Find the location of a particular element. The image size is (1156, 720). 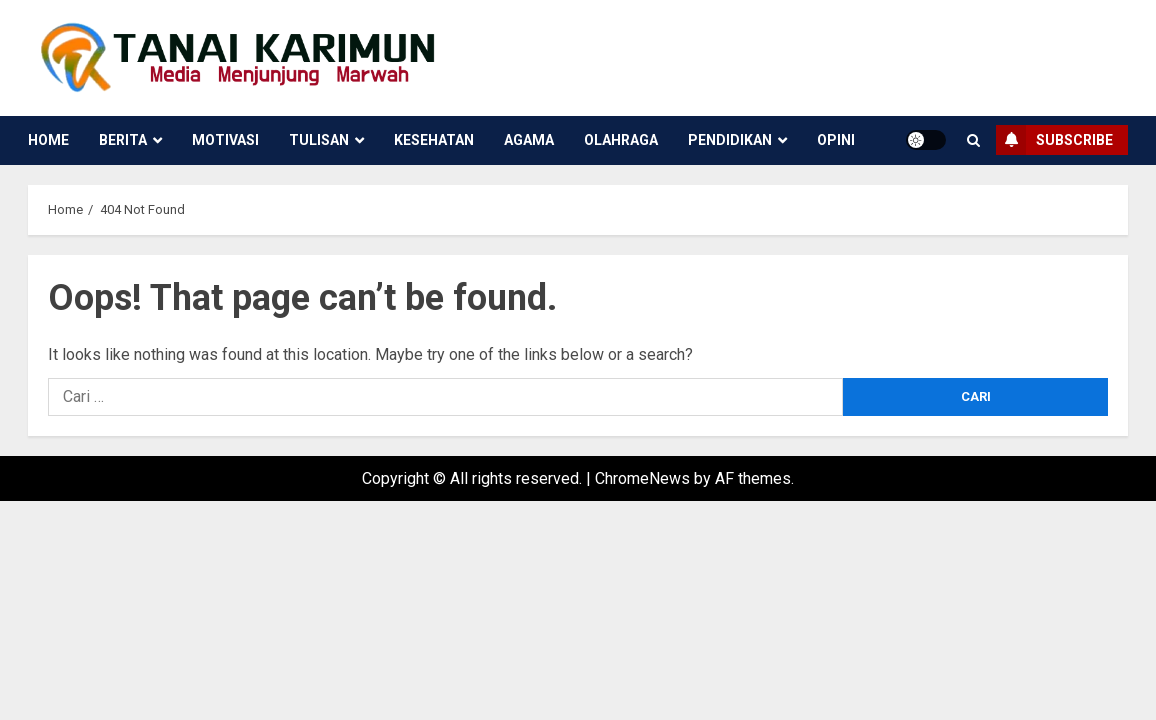

Agama is located at coordinates (529, 140).